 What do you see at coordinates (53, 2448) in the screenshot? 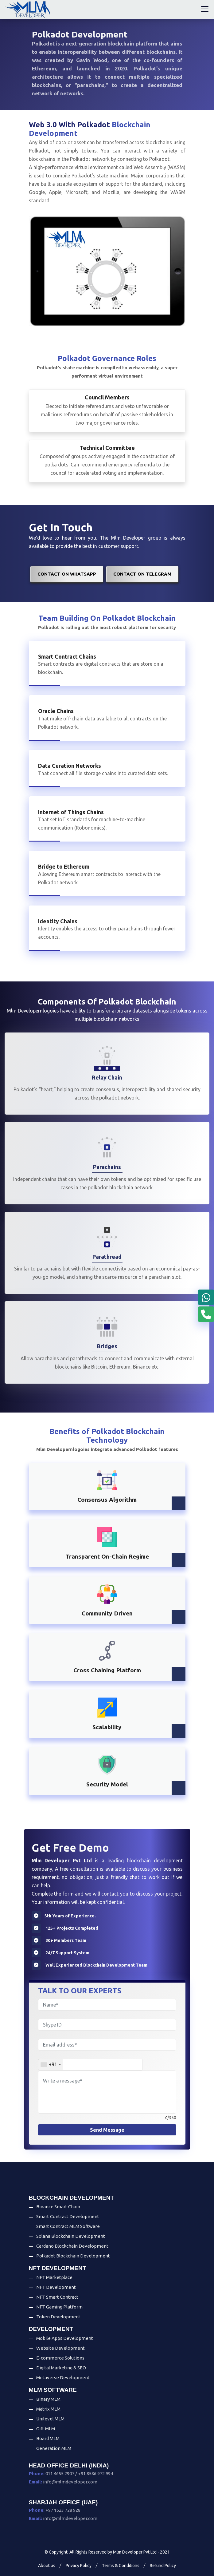
I see `Generation MLM` at bounding box center [53, 2448].